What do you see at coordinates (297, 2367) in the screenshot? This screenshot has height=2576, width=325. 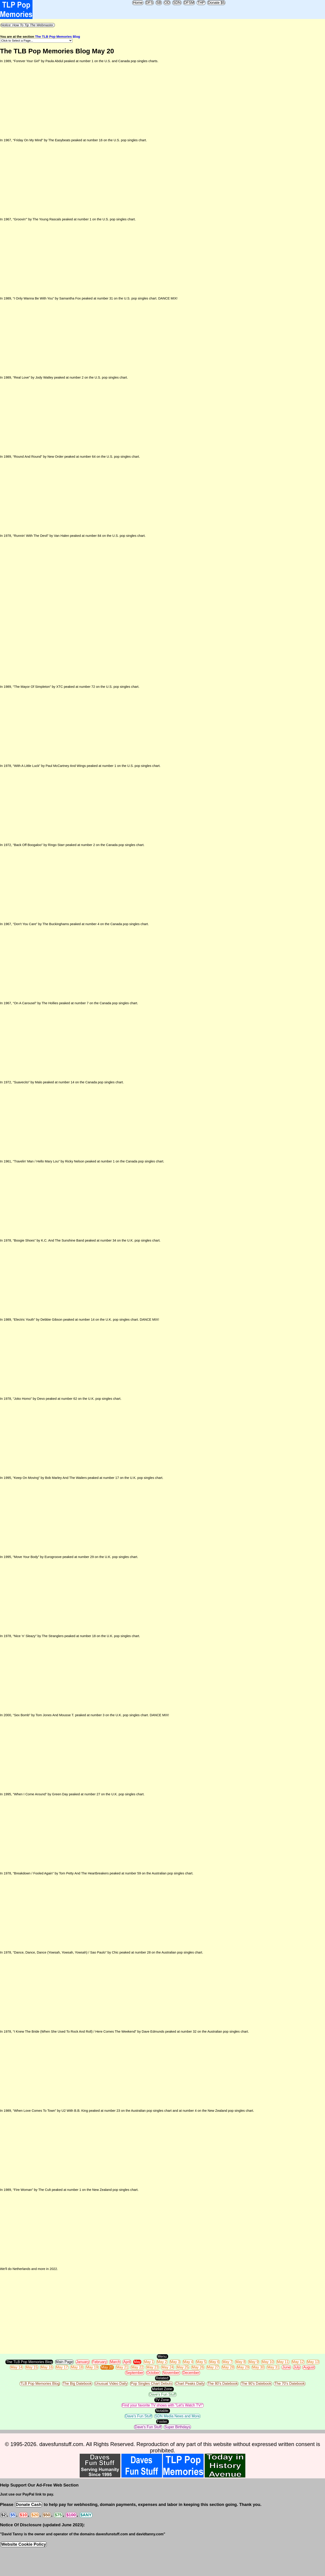 I see `July` at bounding box center [297, 2367].